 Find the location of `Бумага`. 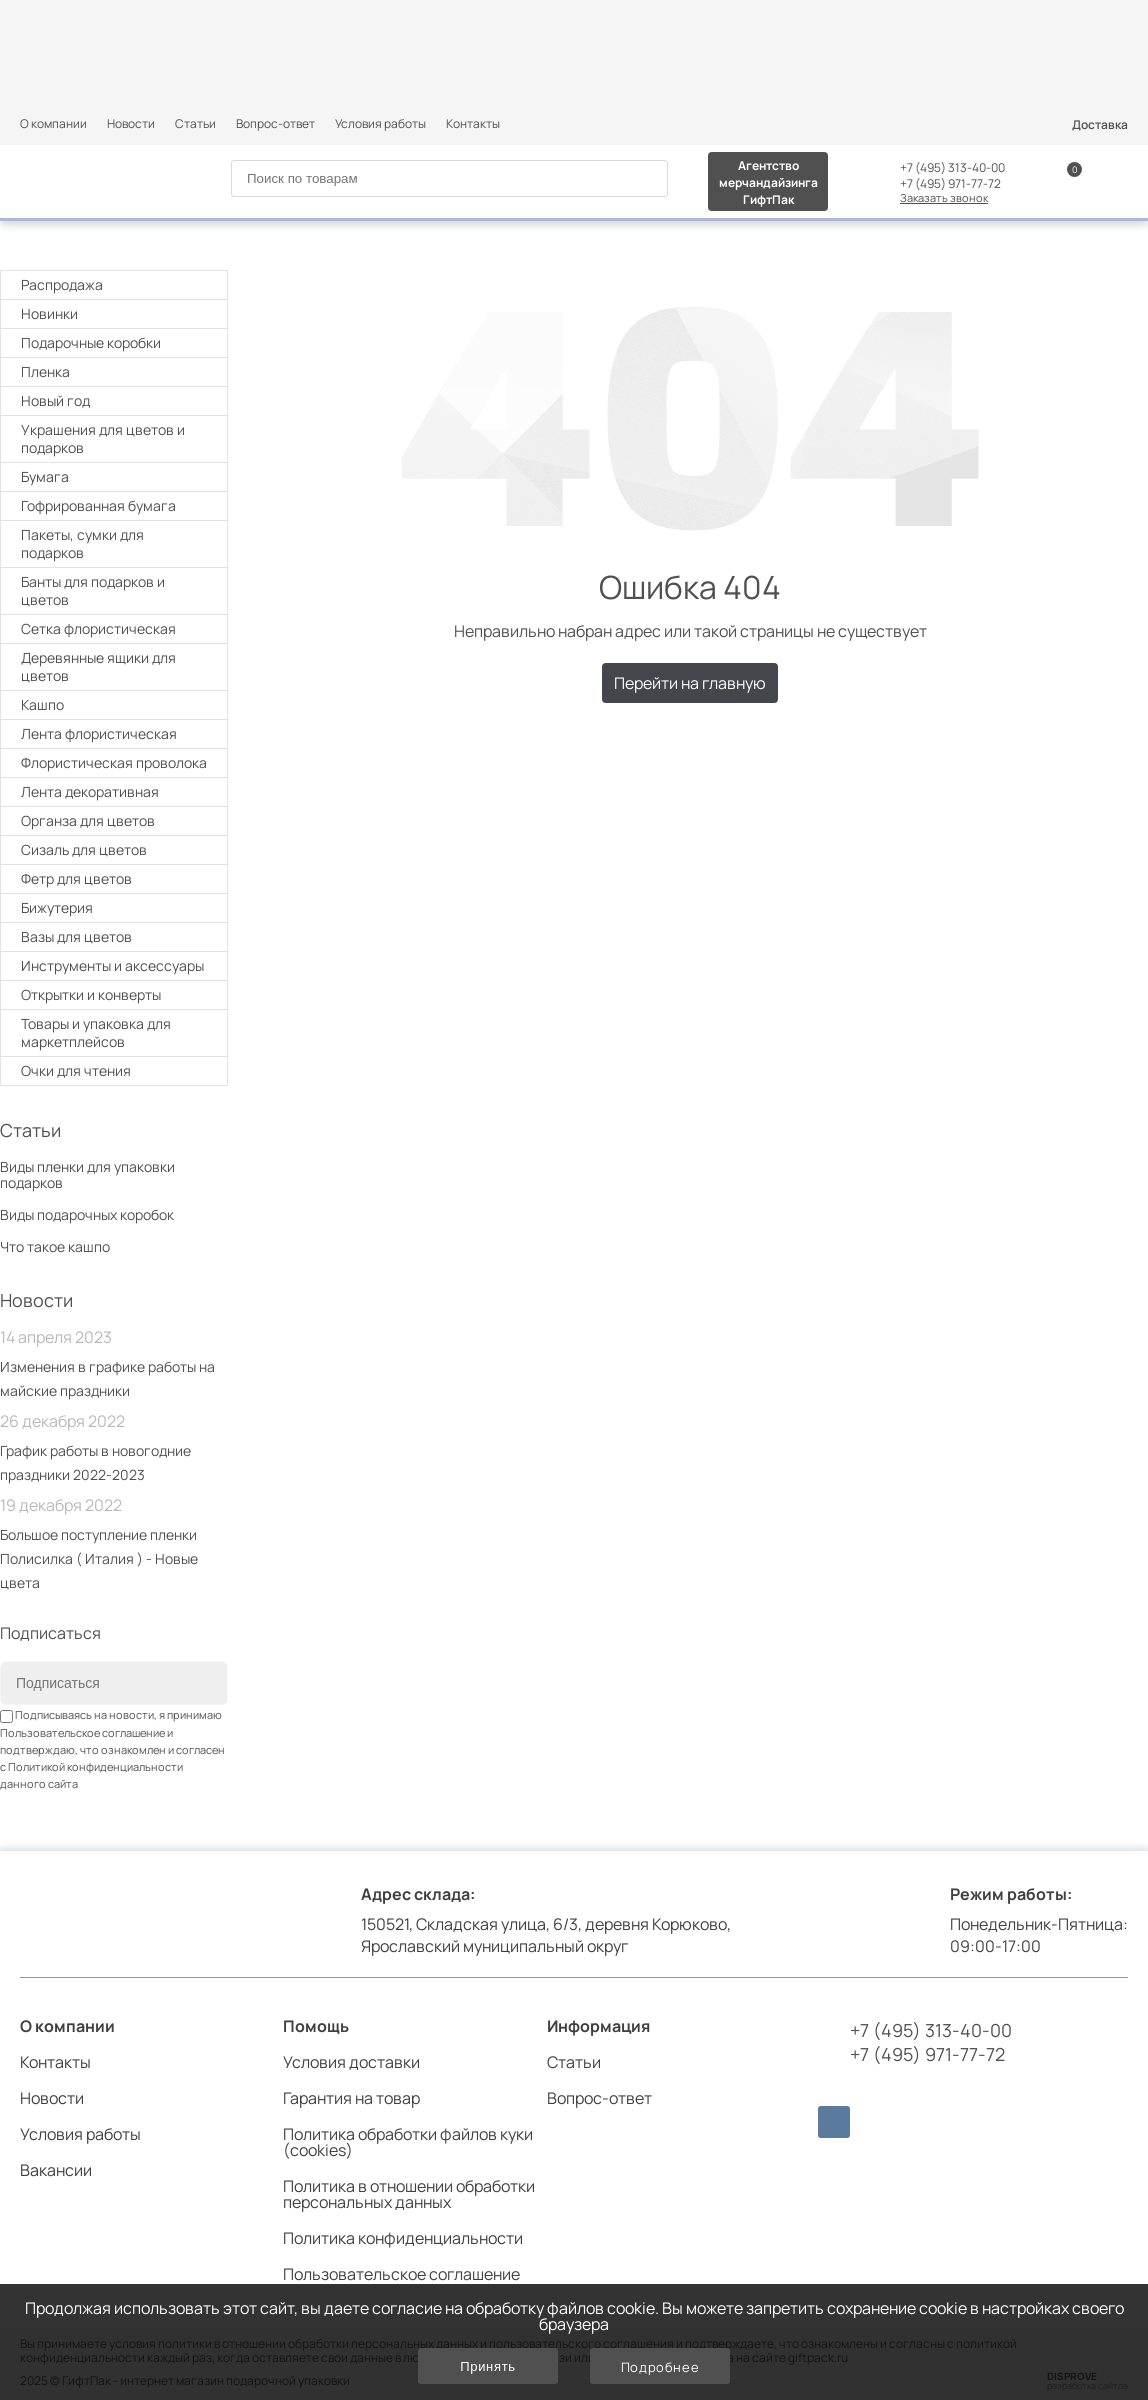

Бумага is located at coordinates (116, 476).